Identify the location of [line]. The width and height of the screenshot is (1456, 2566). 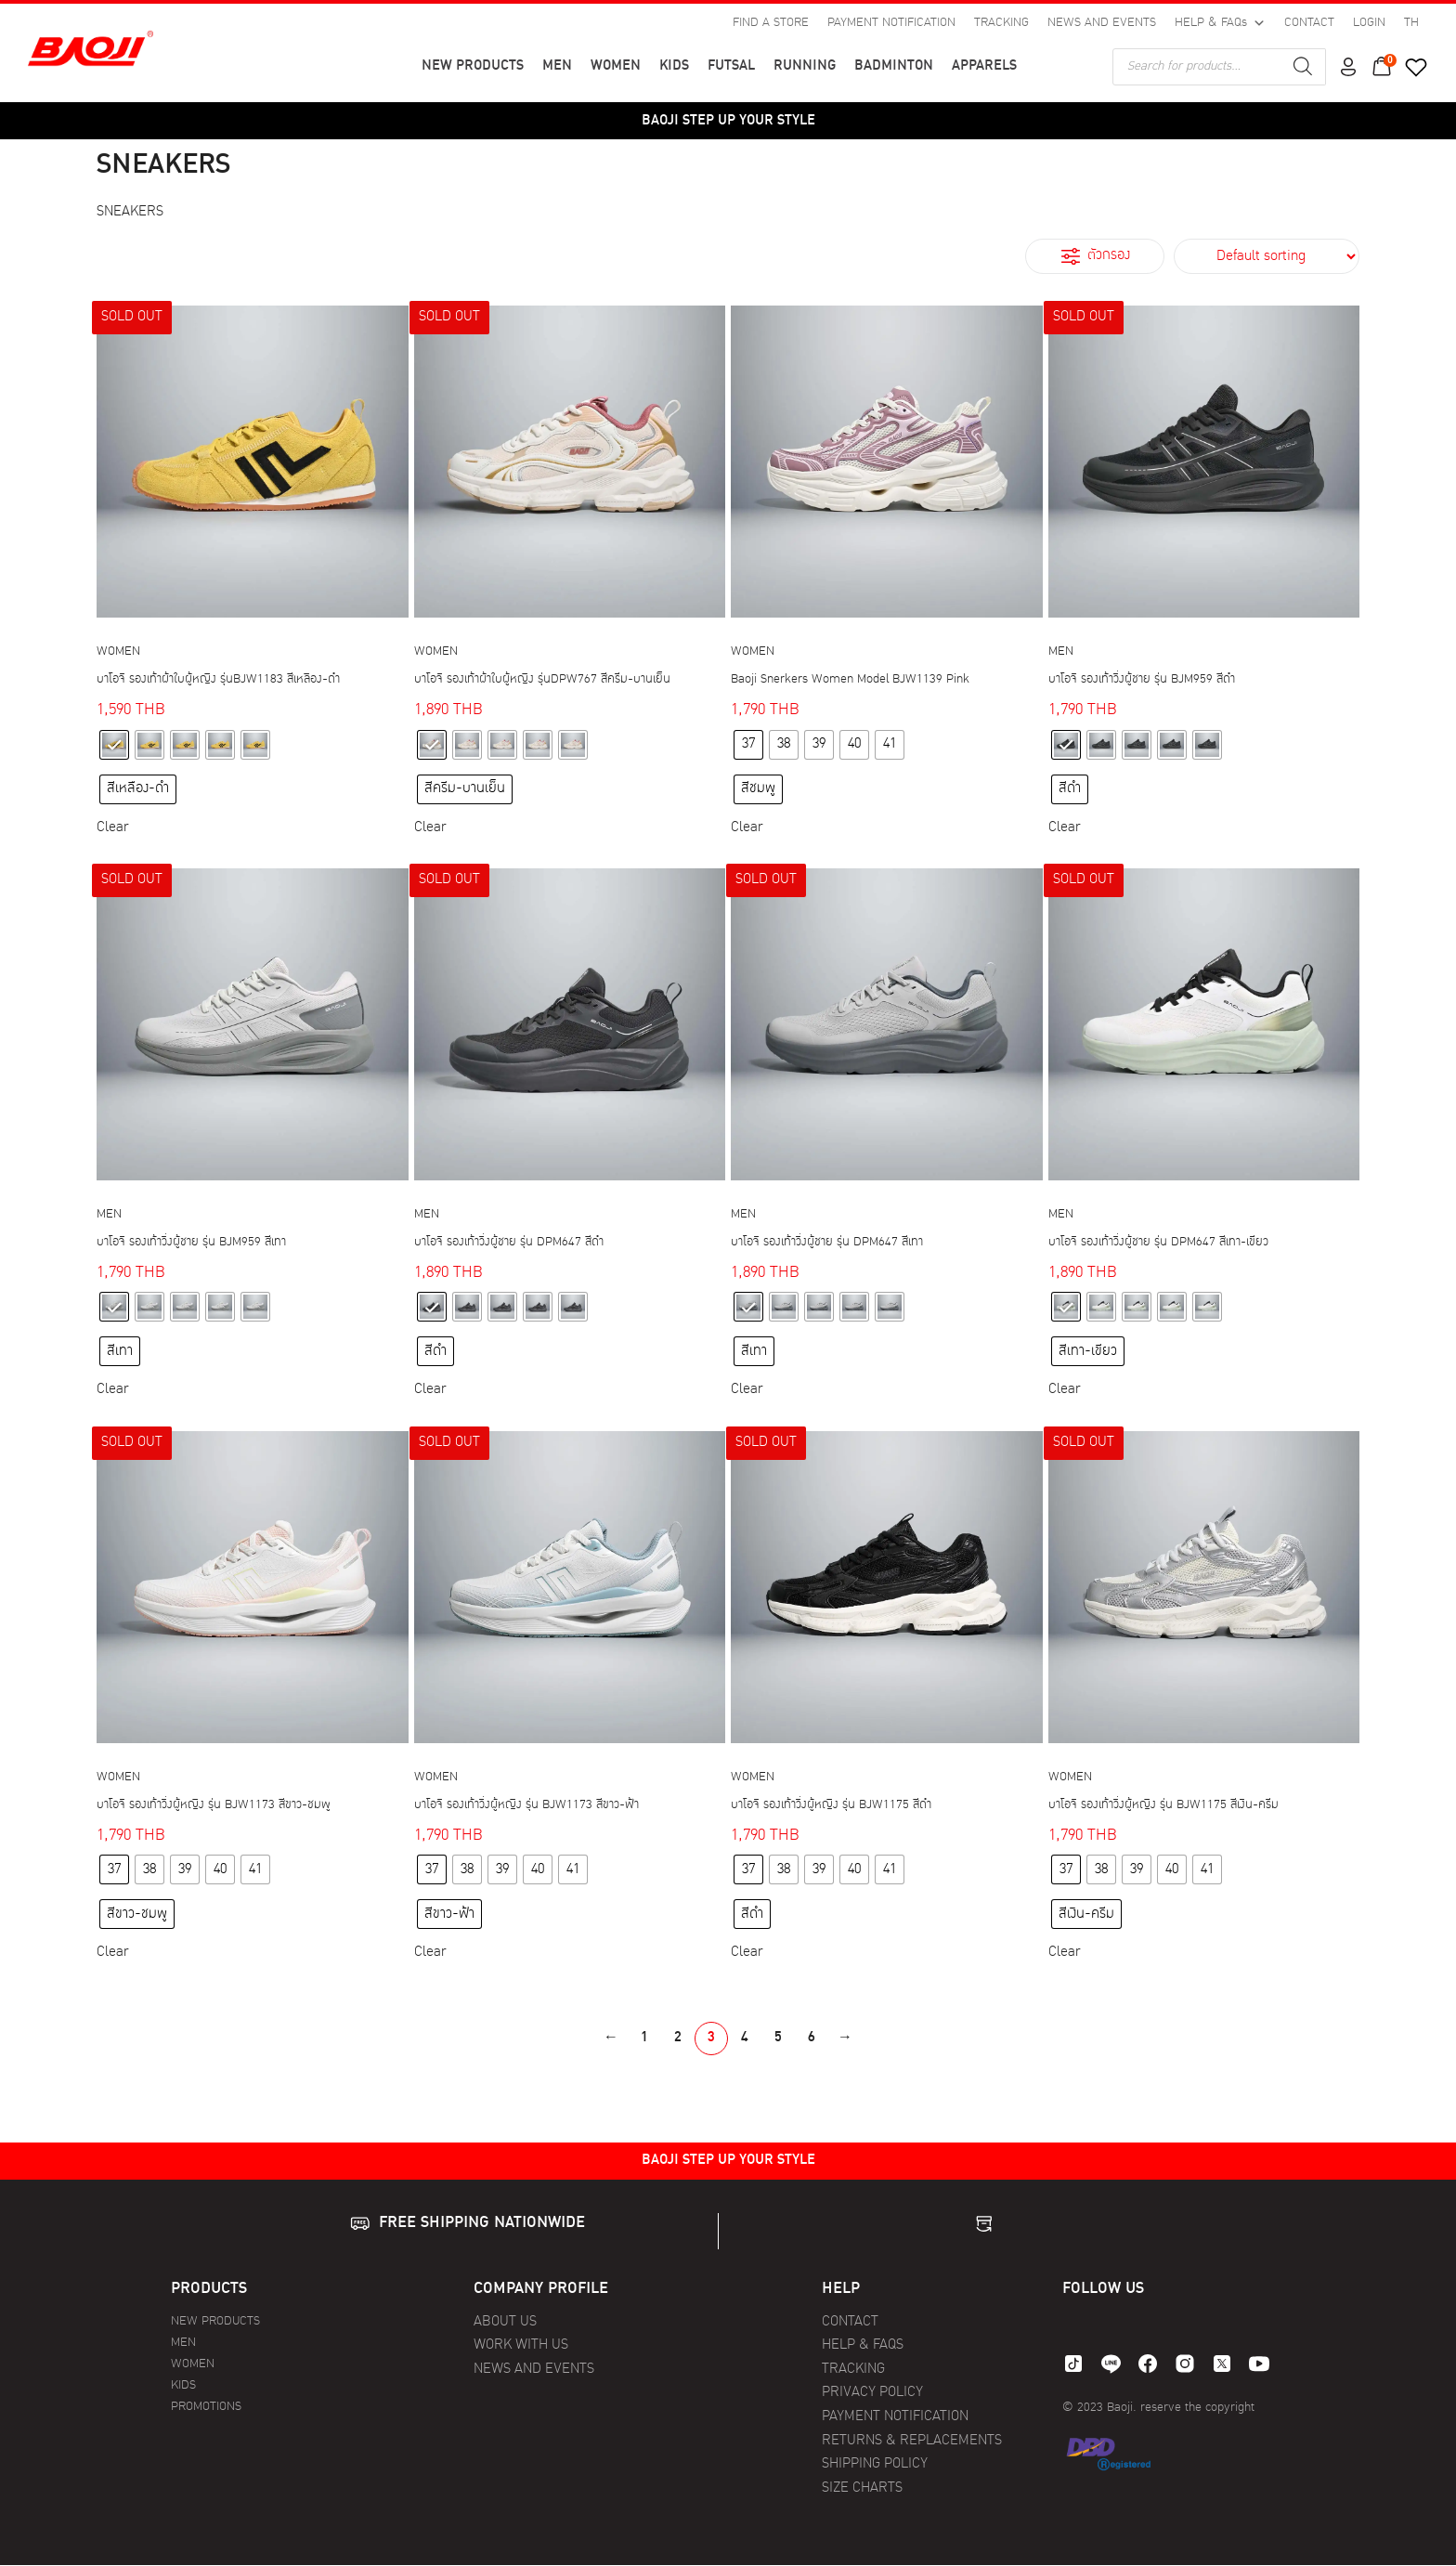
(1110, 2363).